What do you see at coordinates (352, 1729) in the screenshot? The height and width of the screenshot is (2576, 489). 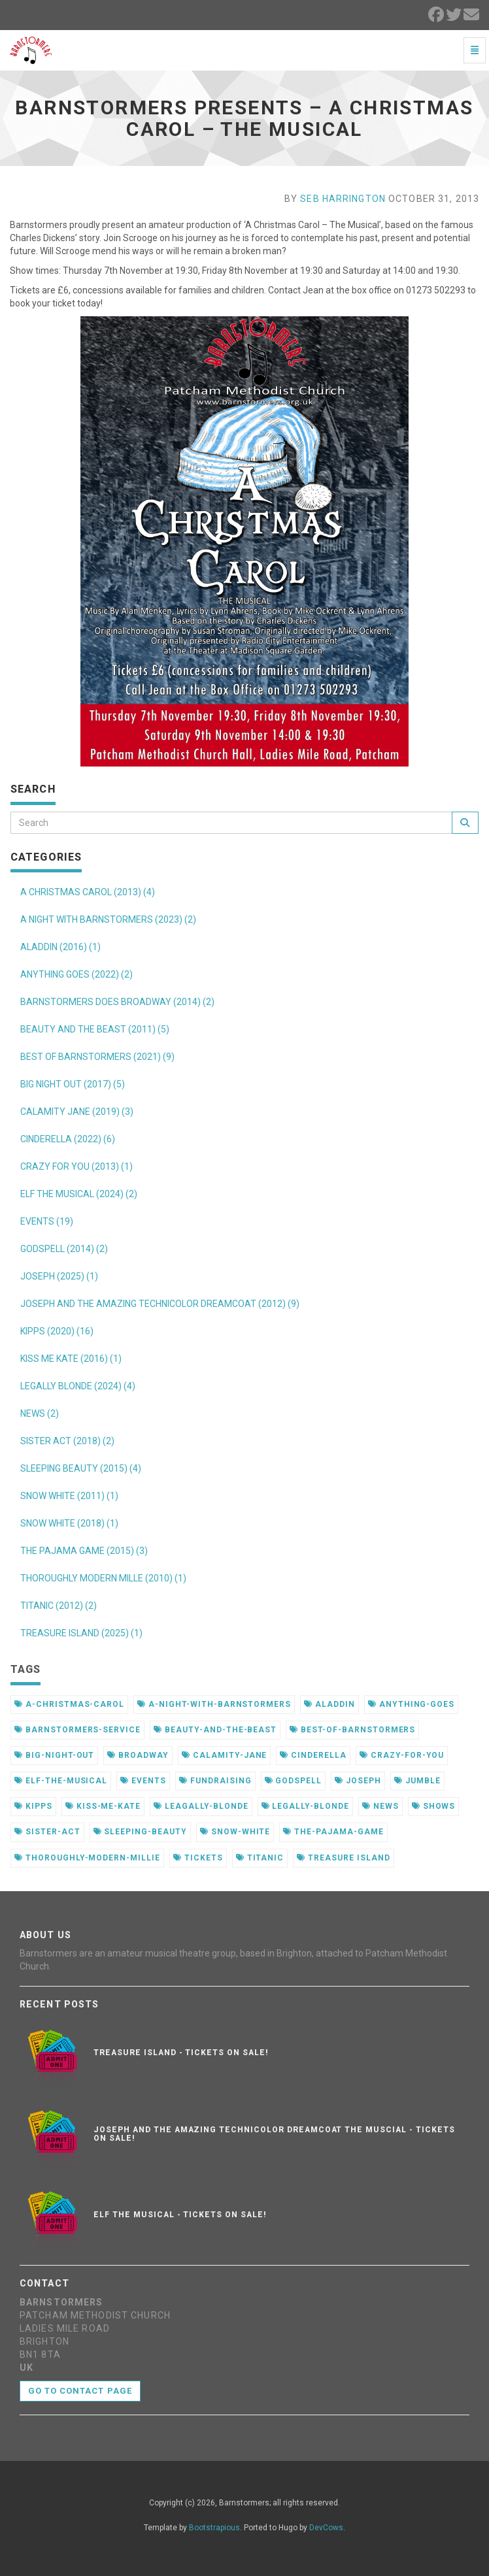 I see `best-of-barnstormers` at bounding box center [352, 1729].